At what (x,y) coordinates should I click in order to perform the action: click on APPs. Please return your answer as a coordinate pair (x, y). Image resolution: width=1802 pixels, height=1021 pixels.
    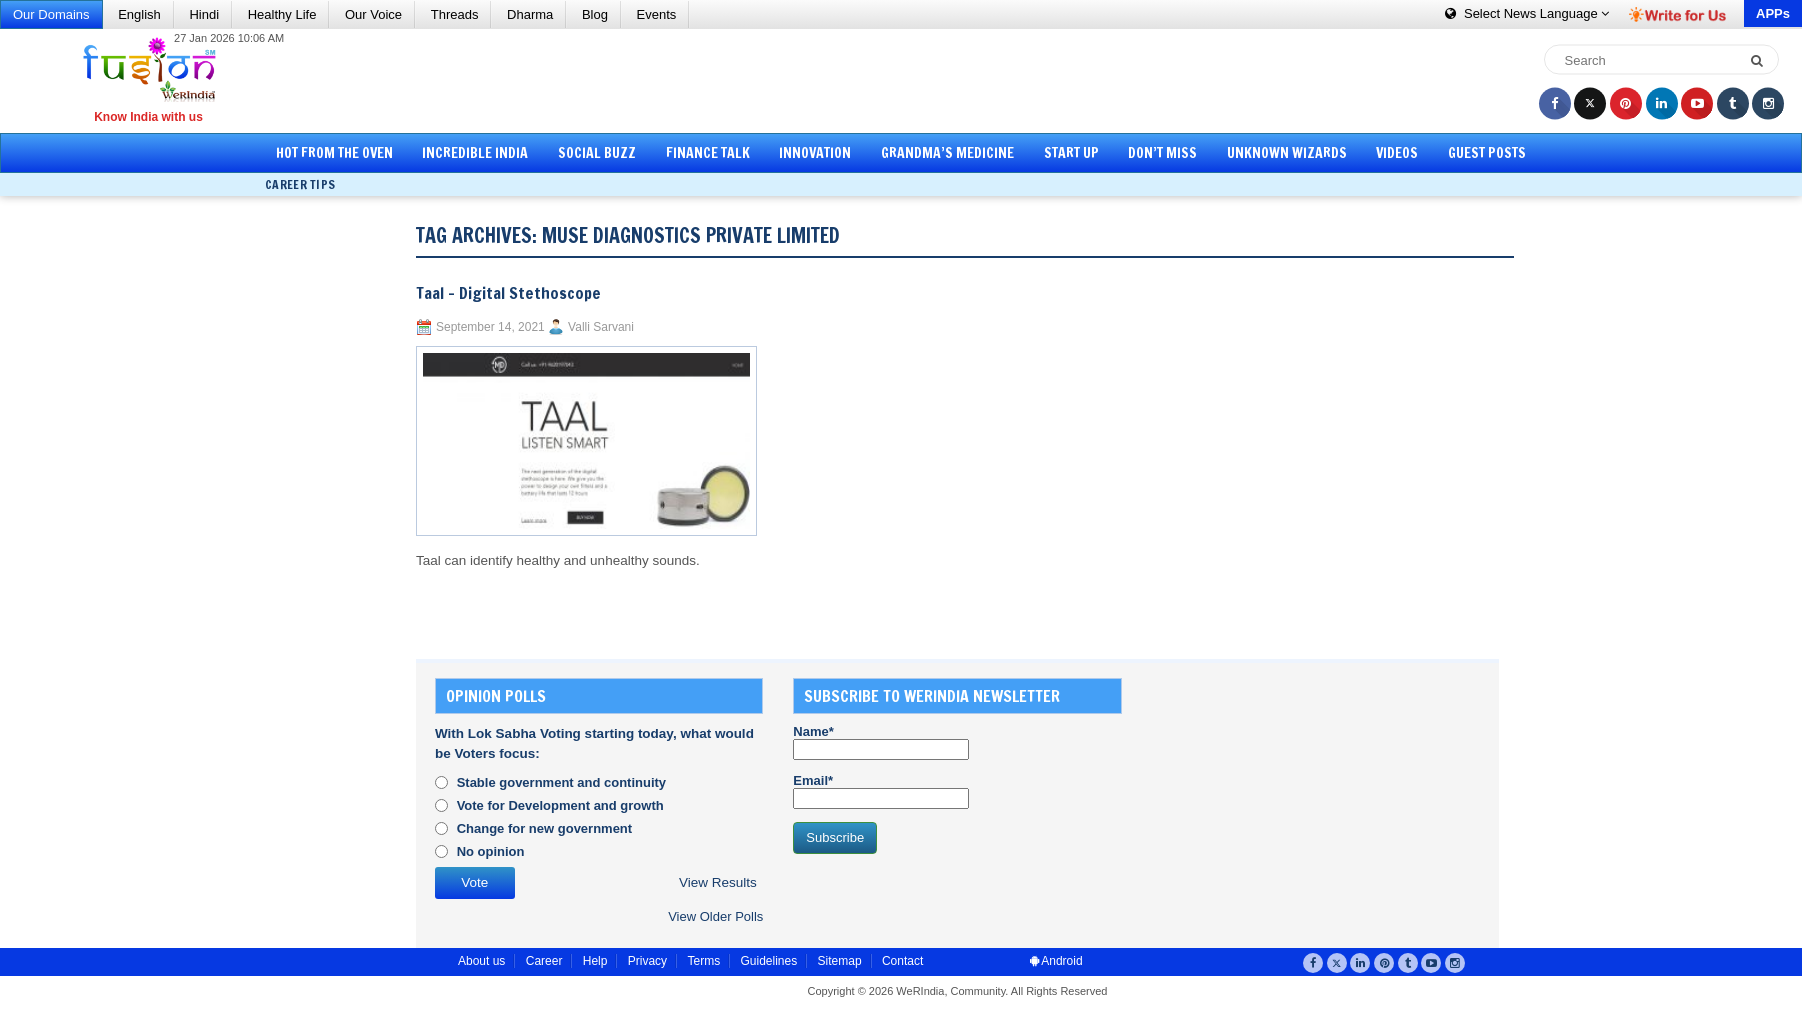
    Looking at the image, I should click on (1773, 13).